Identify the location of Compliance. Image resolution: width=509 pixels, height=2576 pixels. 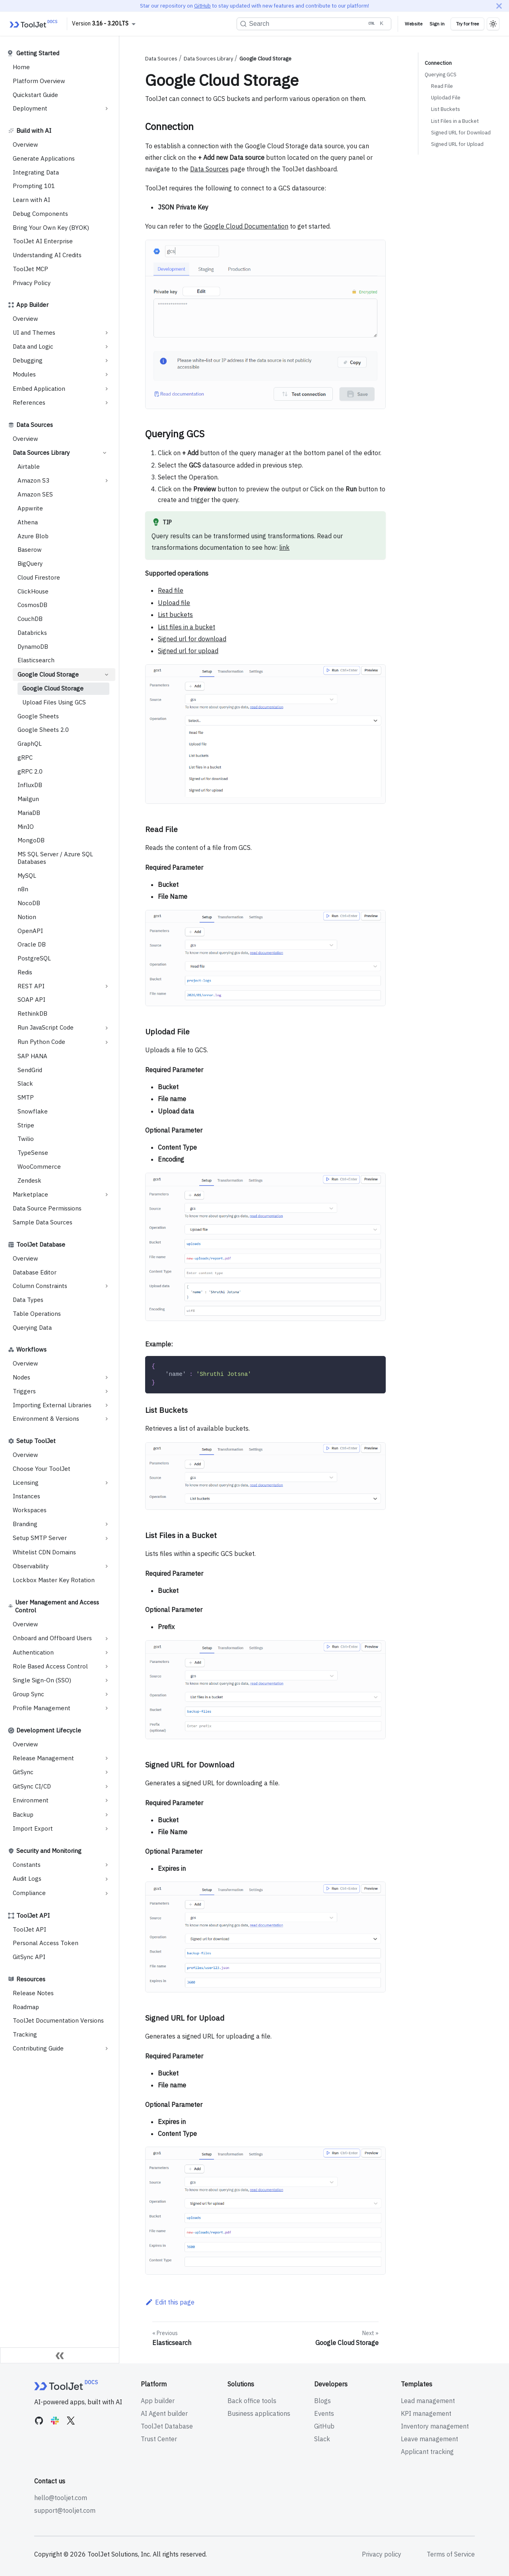
(29, 1893).